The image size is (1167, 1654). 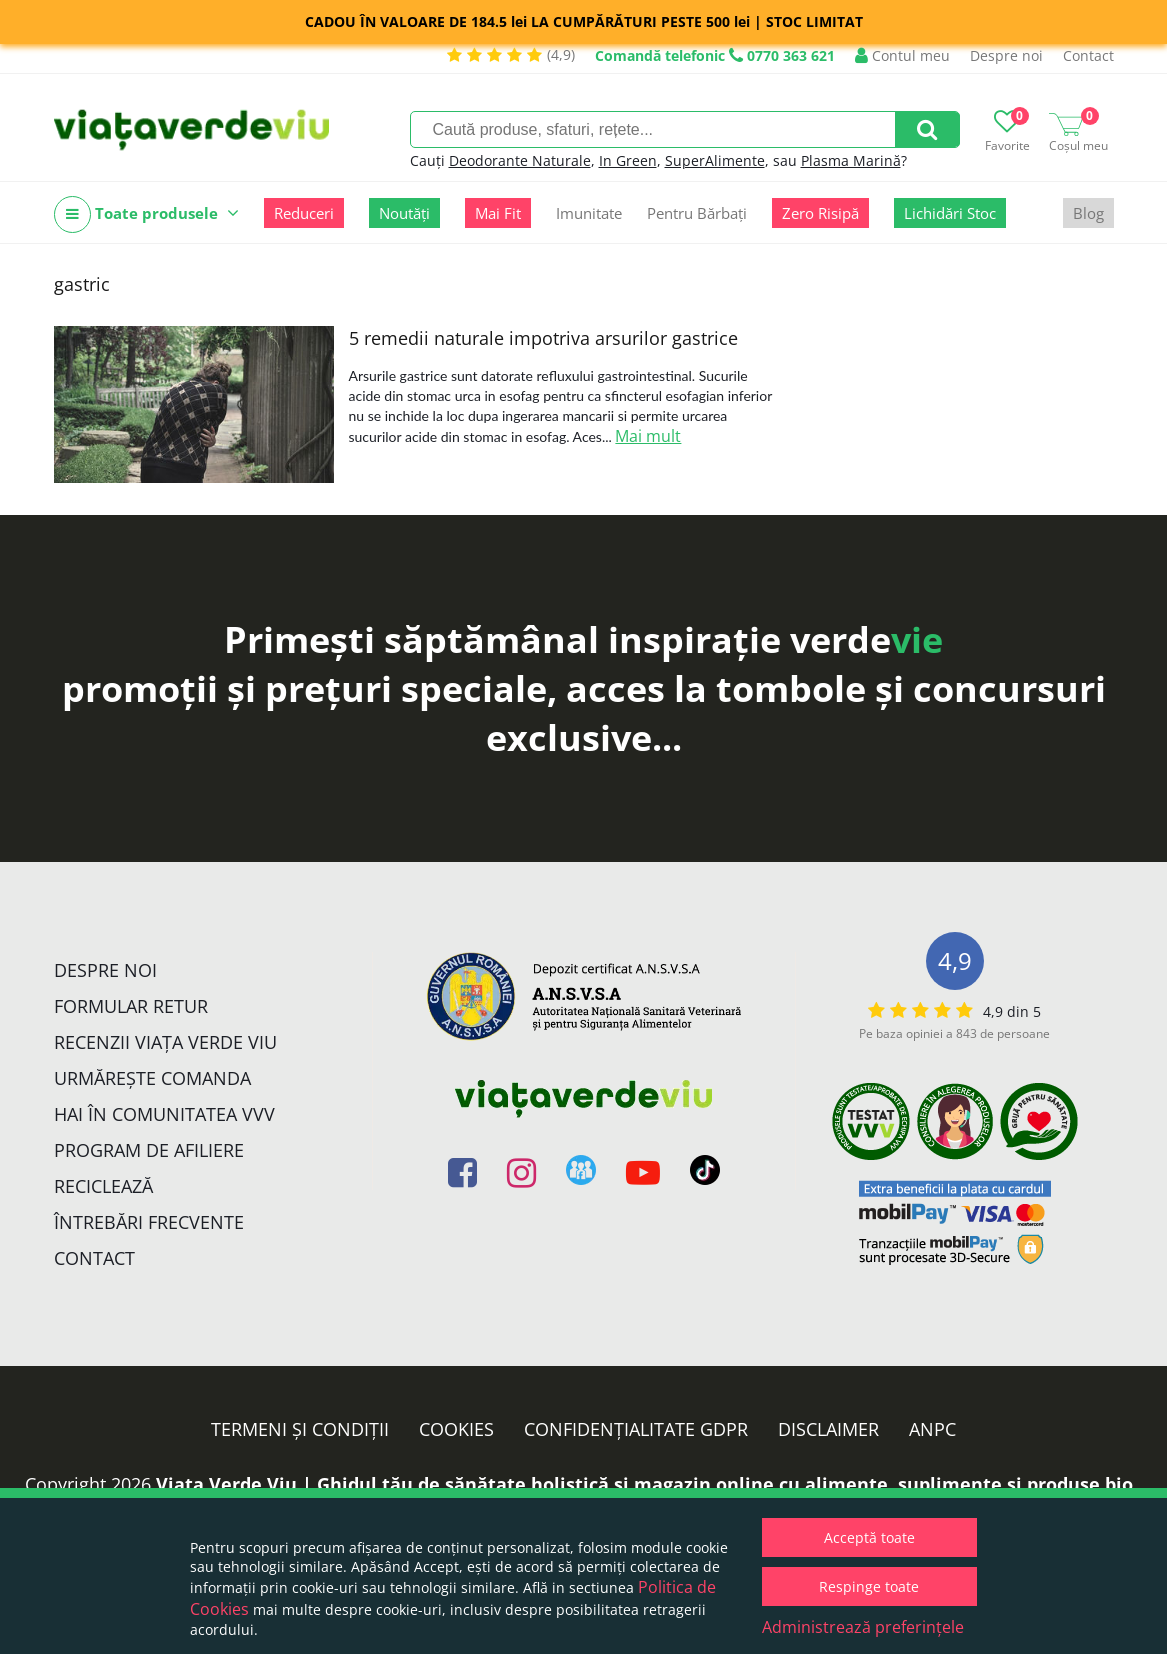 What do you see at coordinates (152, 1078) in the screenshot?
I see `Urmărește Comanda` at bounding box center [152, 1078].